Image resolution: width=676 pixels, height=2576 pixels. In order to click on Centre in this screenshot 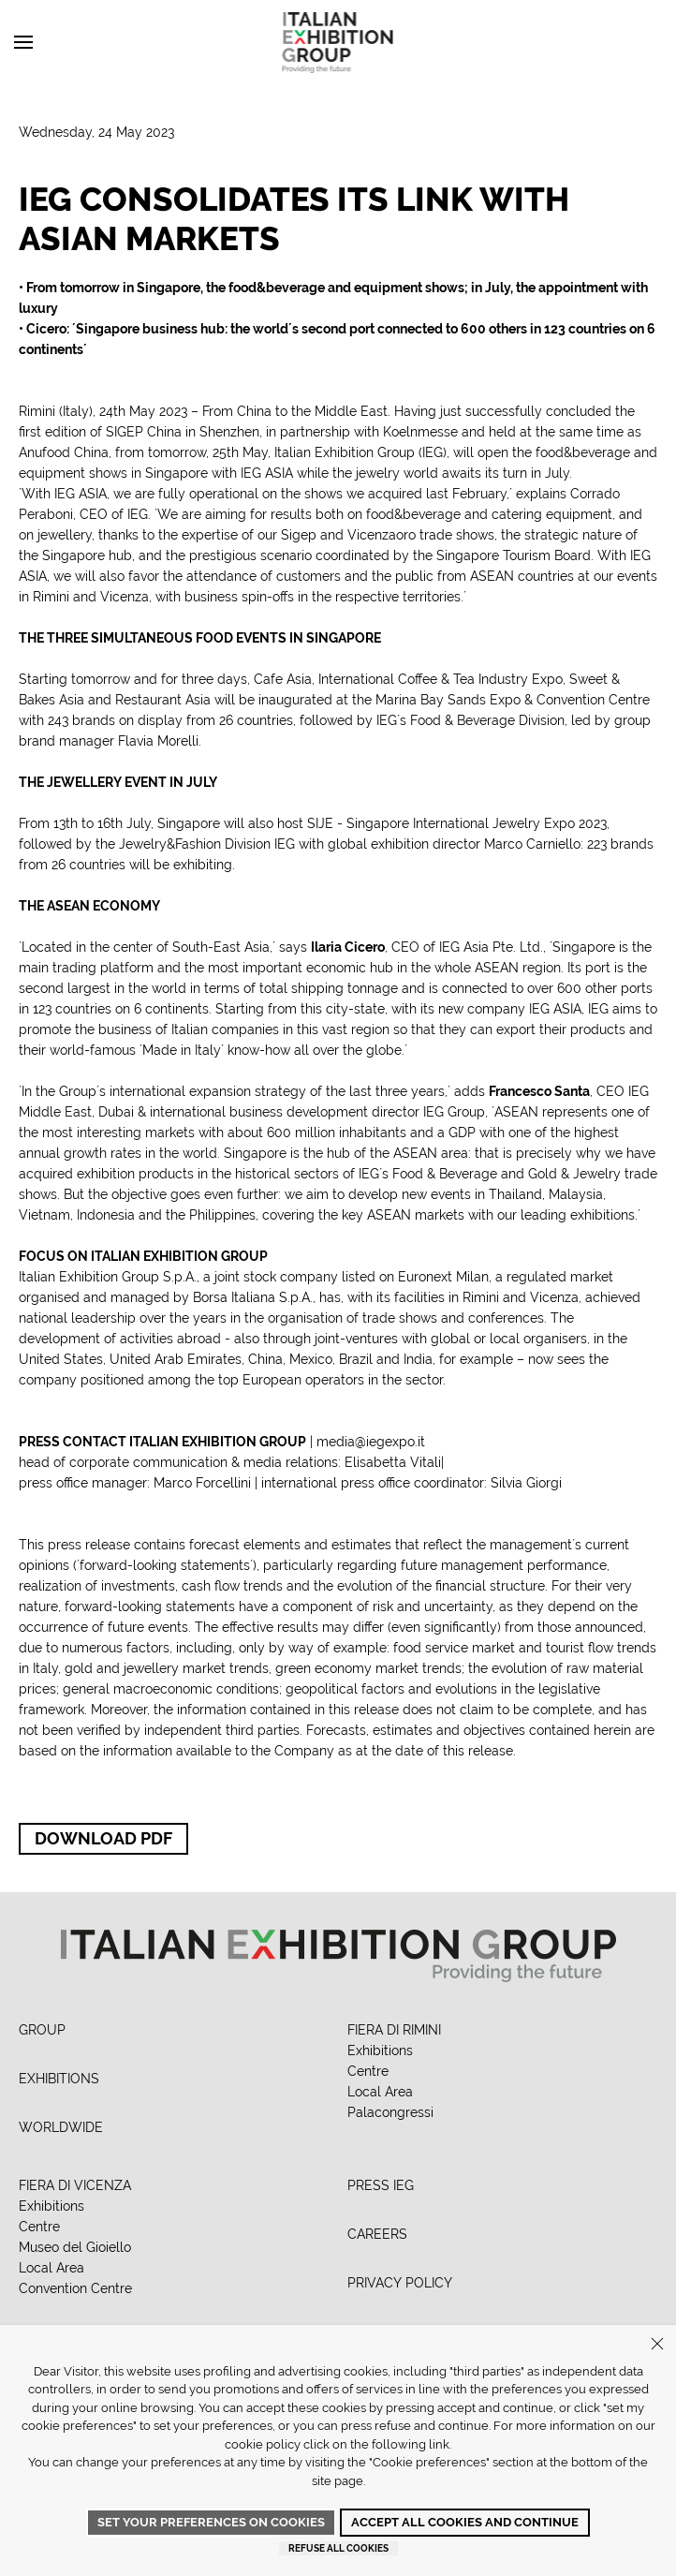, I will do `click(368, 2071)`.